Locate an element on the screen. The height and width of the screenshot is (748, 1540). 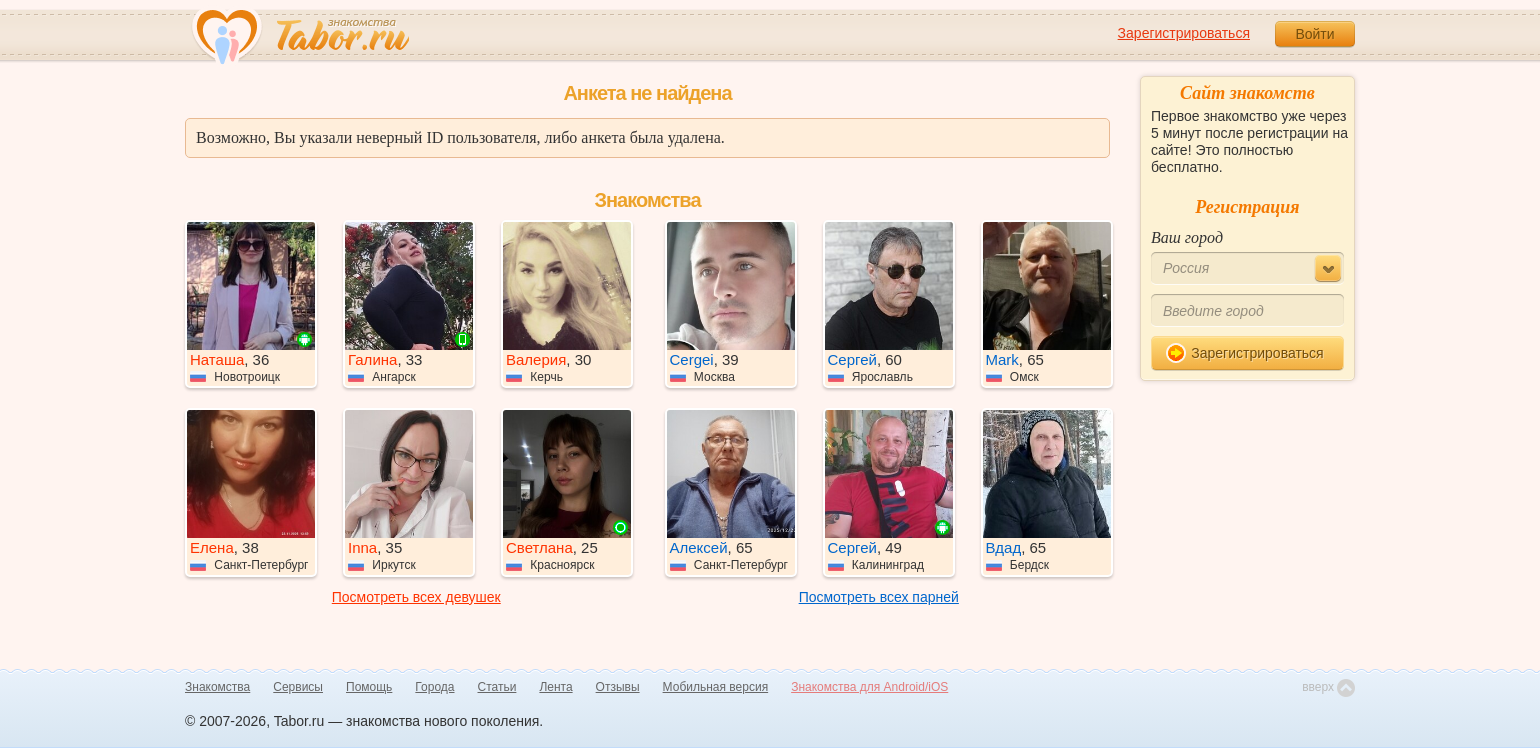
Ваш город is located at coordinates (1187, 237).